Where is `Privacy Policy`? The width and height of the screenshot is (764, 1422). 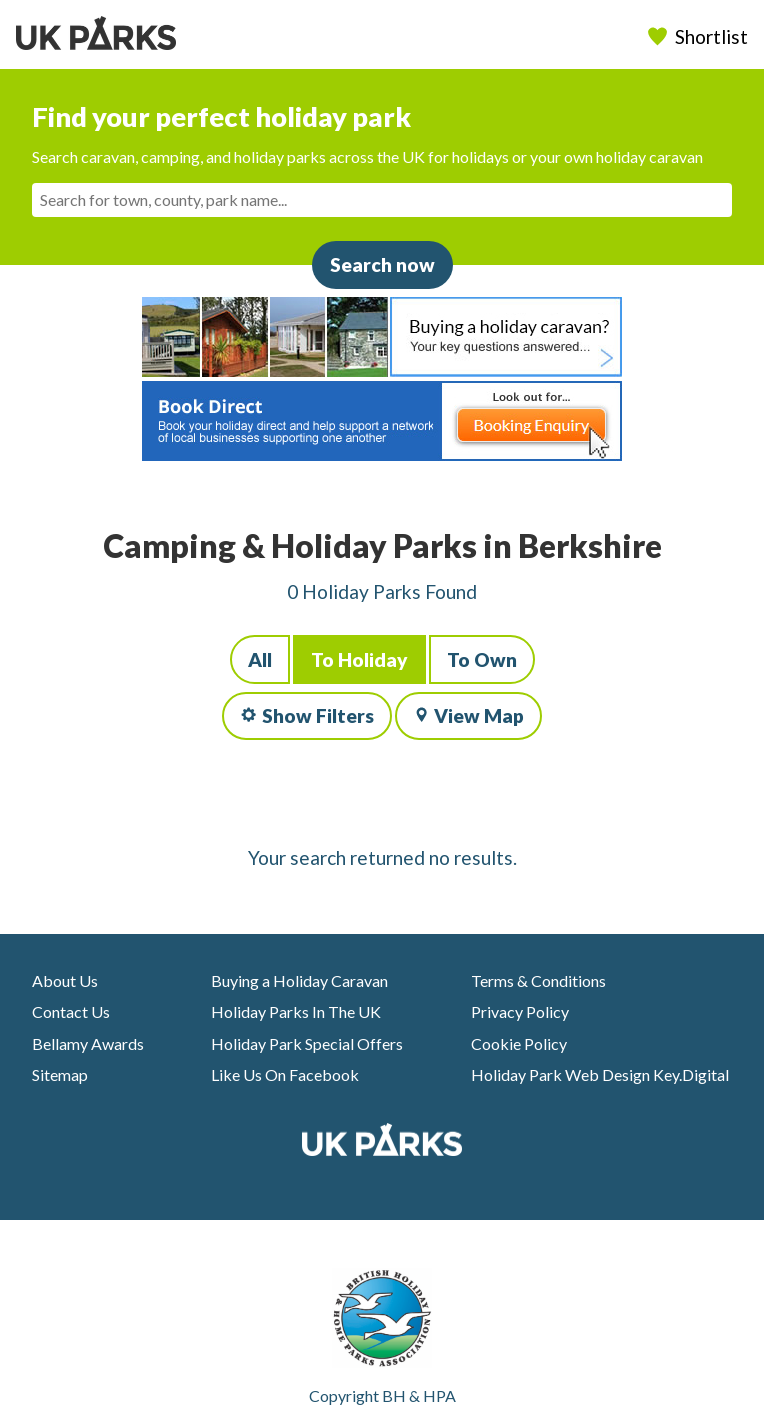
Privacy Policy is located at coordinates (520, 1011).